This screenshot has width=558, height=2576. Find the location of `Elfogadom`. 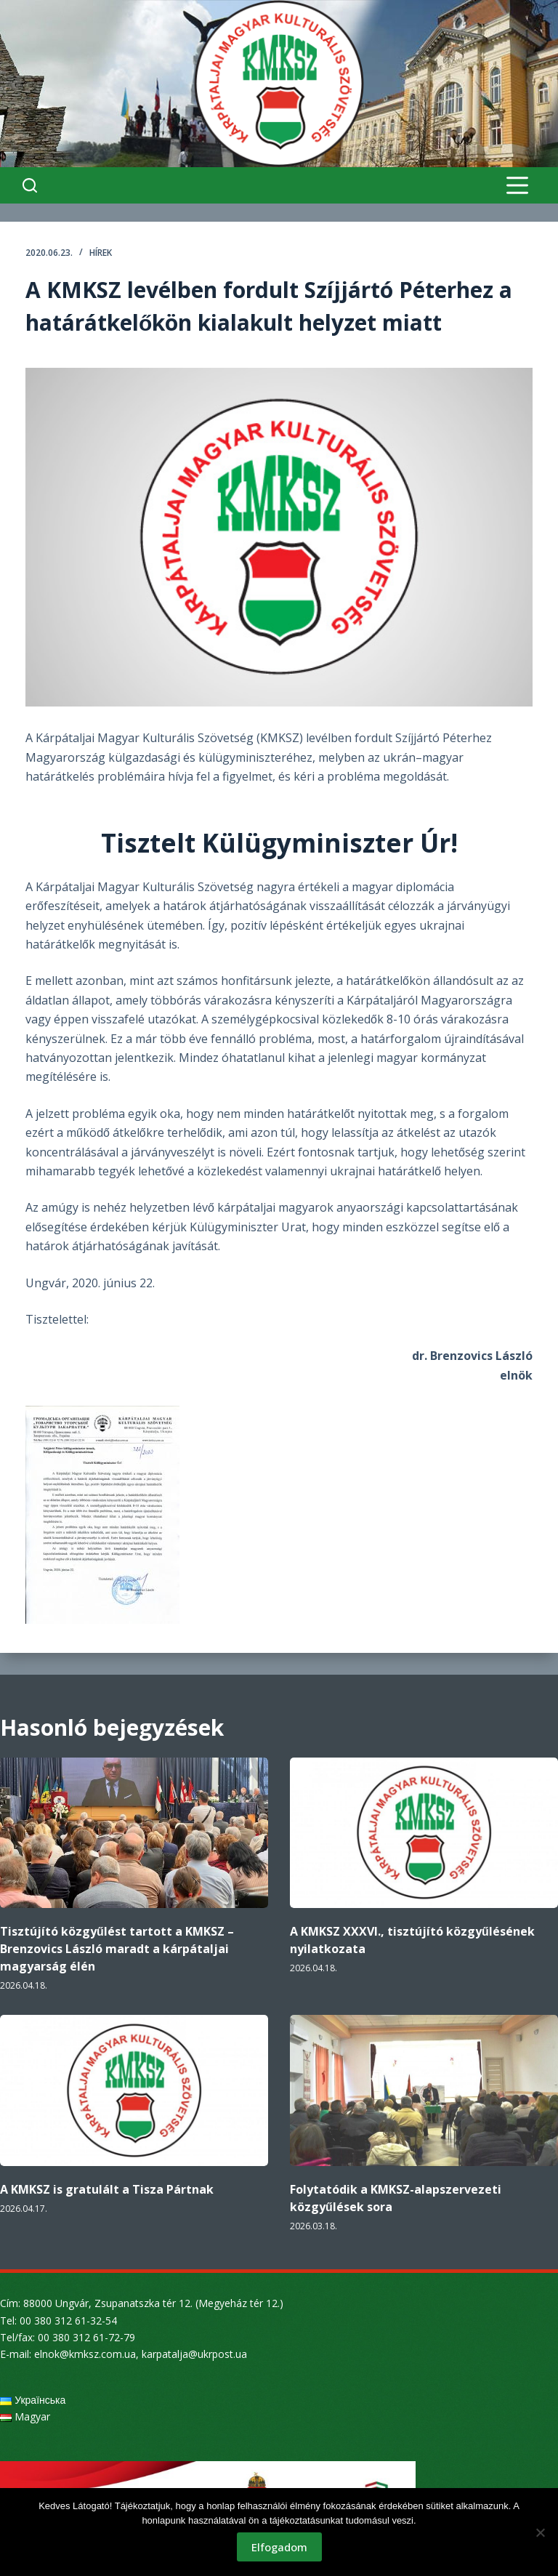

Elfogadom is located at coordinates (279, 2547).